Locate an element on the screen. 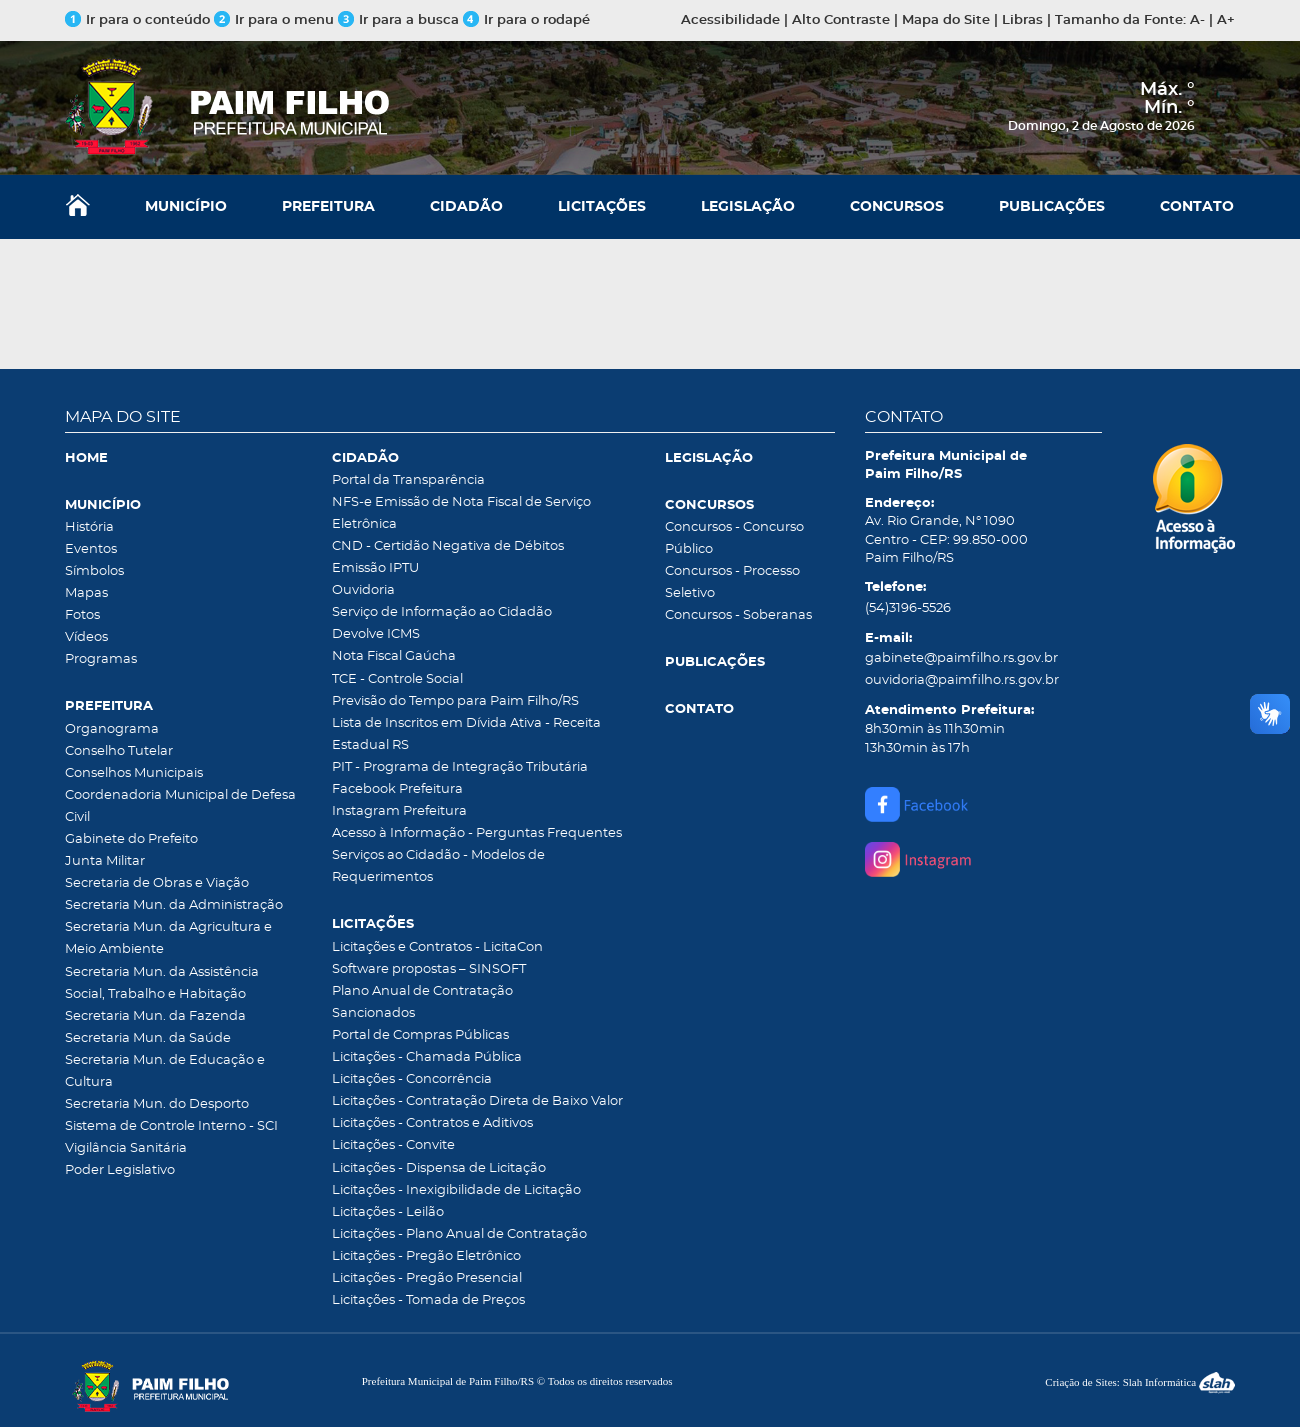 This screenshot has width=1300, height=1427. Plano Anual de Contratação is located at coordinates (422, 991).